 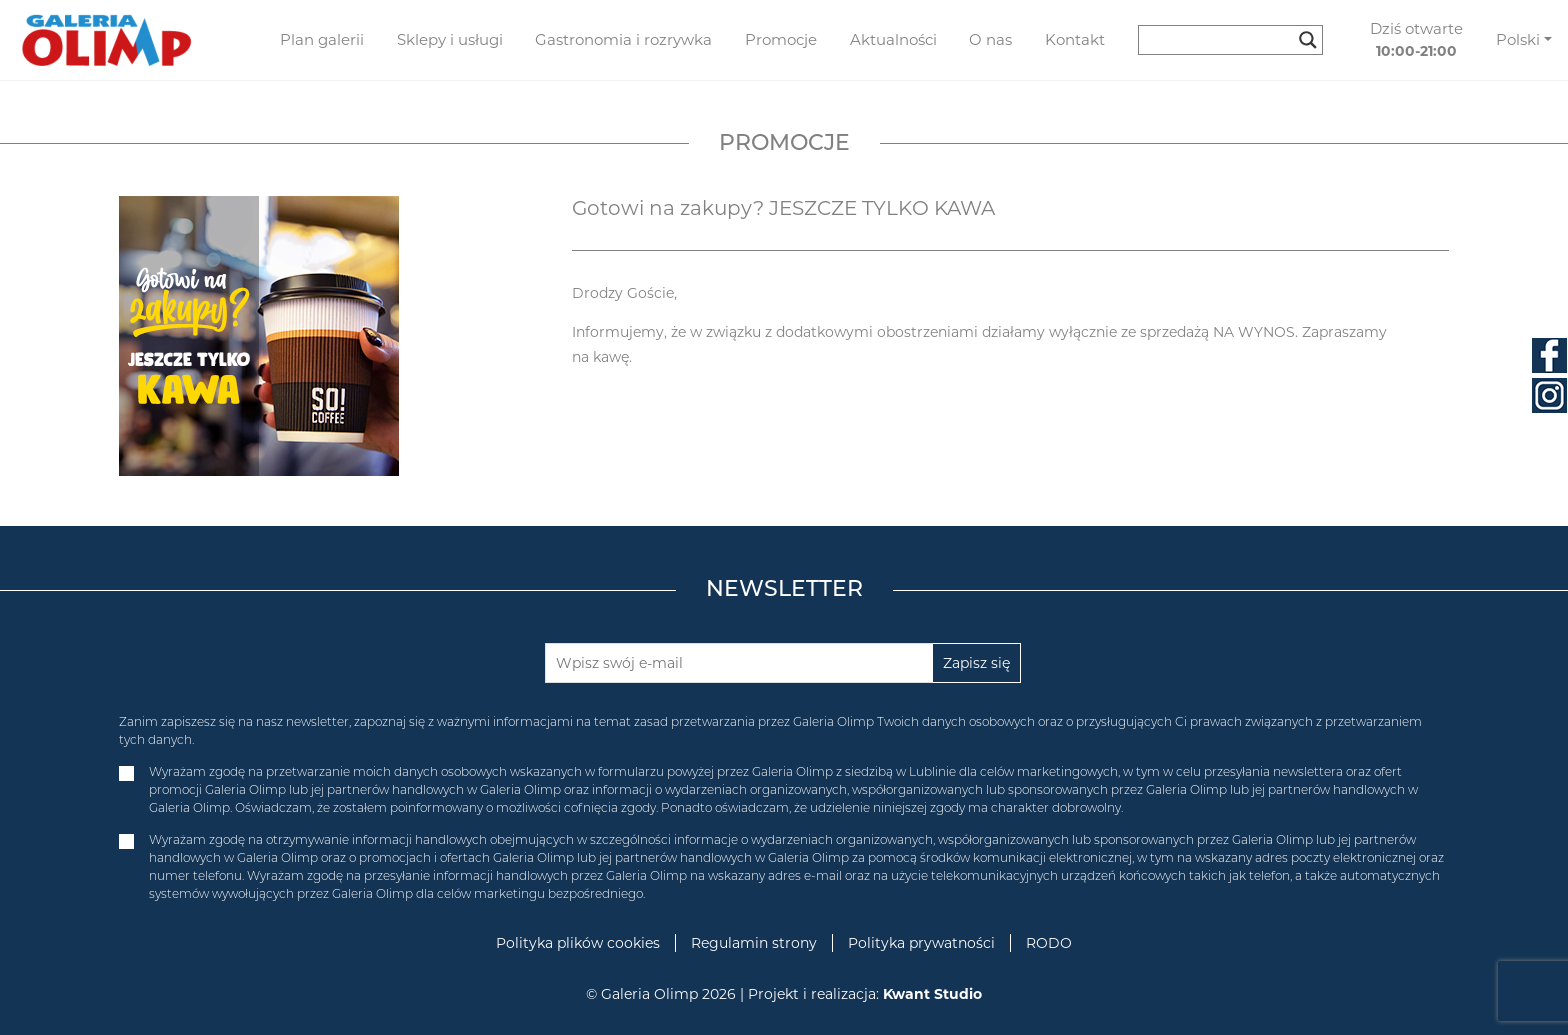 What do you see at coordinates (893, 39) in the screenshot?
I see `Aktualności` at bounding box center [893, 39].